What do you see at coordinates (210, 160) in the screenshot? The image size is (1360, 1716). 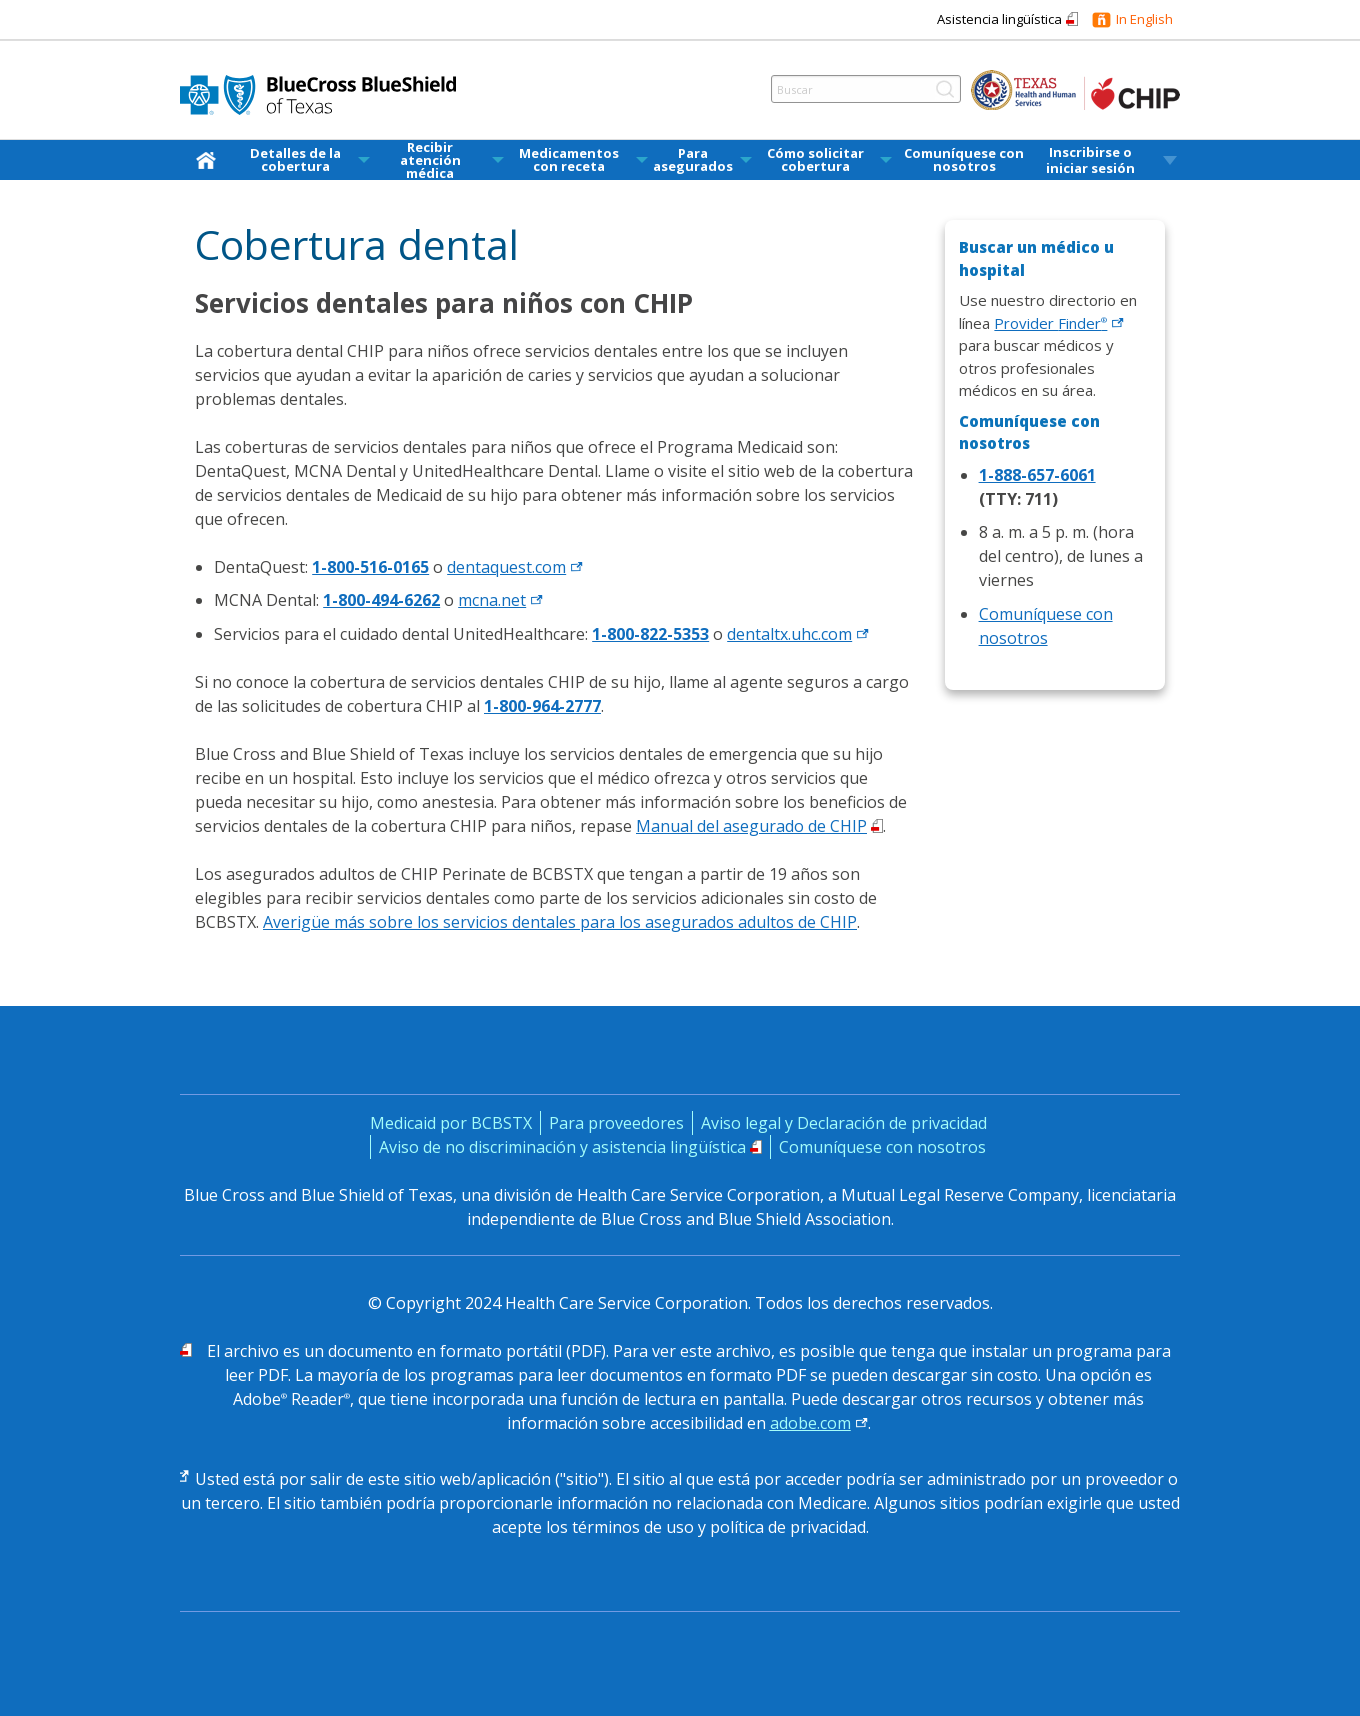 I see `[menuitem]` at bounding box center [210, 160].